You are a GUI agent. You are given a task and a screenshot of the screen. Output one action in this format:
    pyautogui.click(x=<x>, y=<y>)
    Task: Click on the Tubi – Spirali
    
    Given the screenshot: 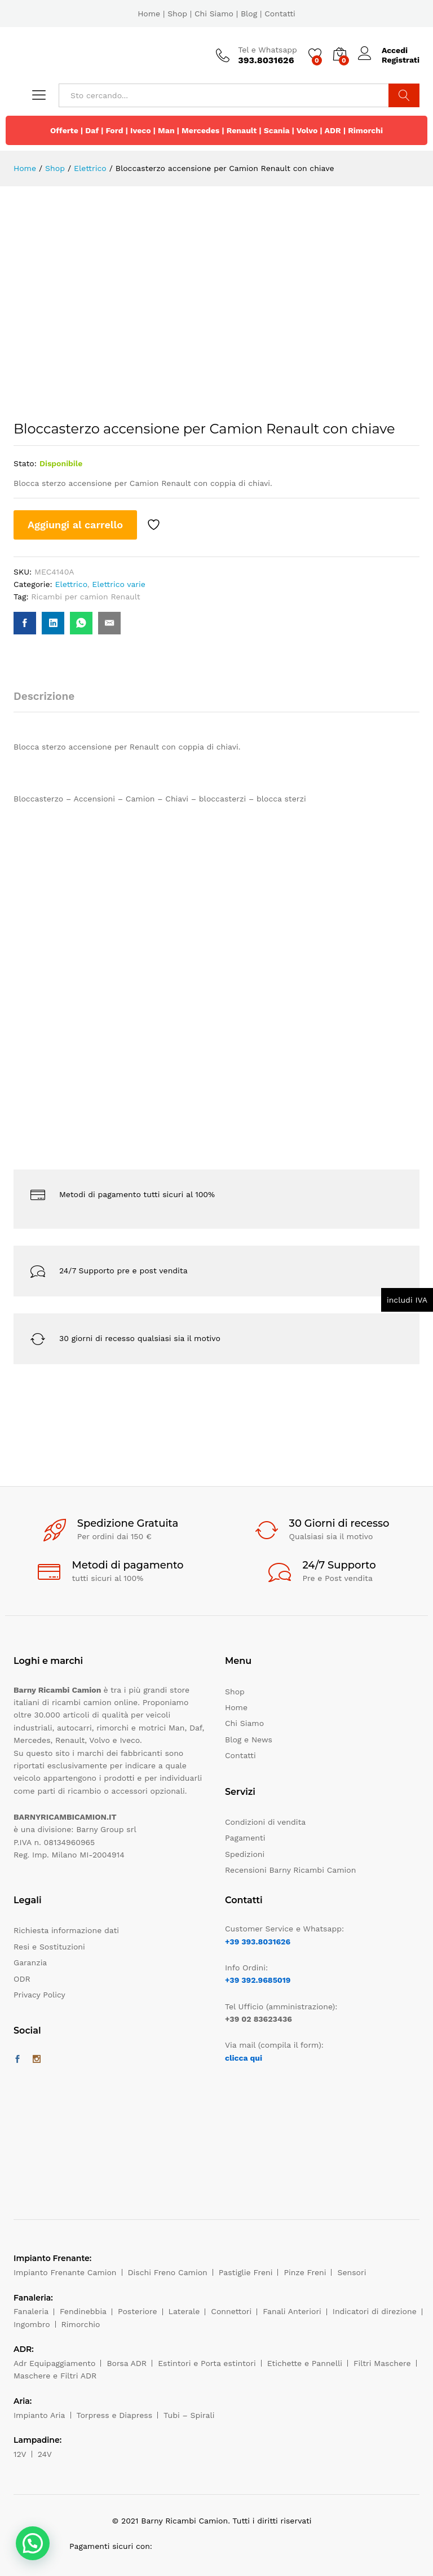 What is the action you would take?
    pyautogui.click(x=189, y=2415)
    